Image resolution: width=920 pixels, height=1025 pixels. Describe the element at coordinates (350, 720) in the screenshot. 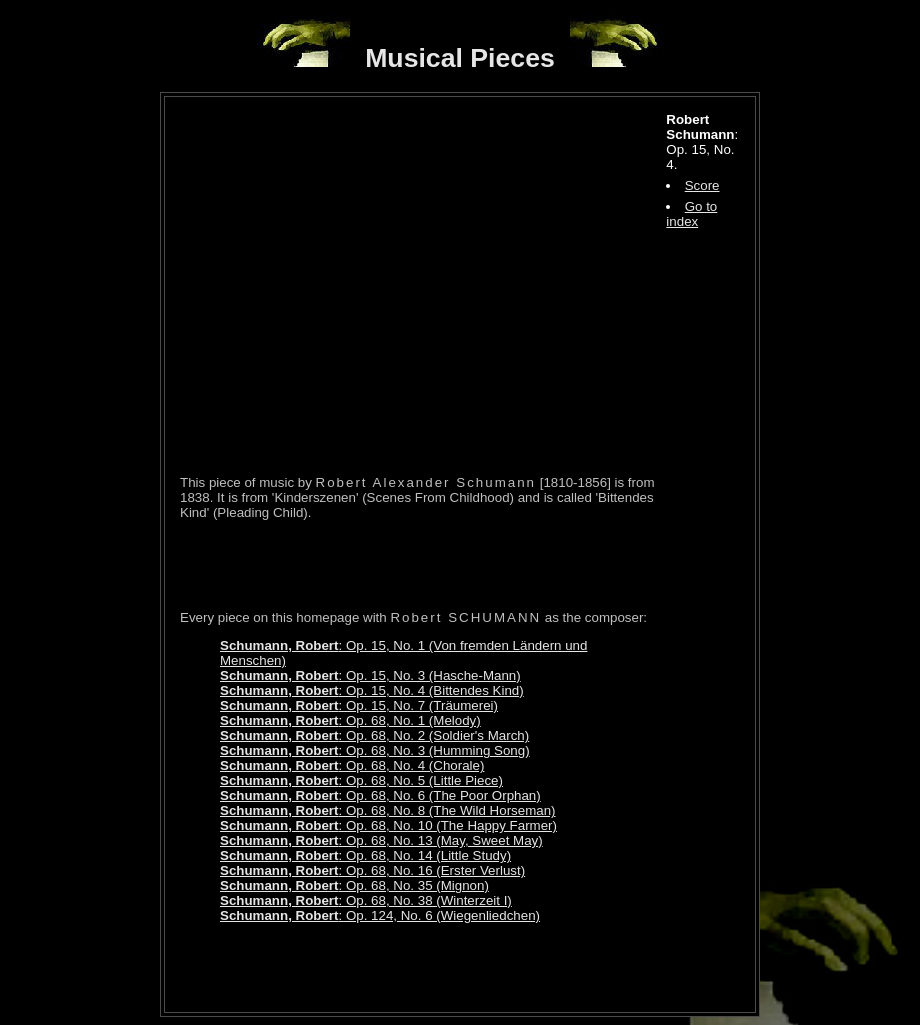

I see `: Op. 68, No. 1 (Melody)` at that location.